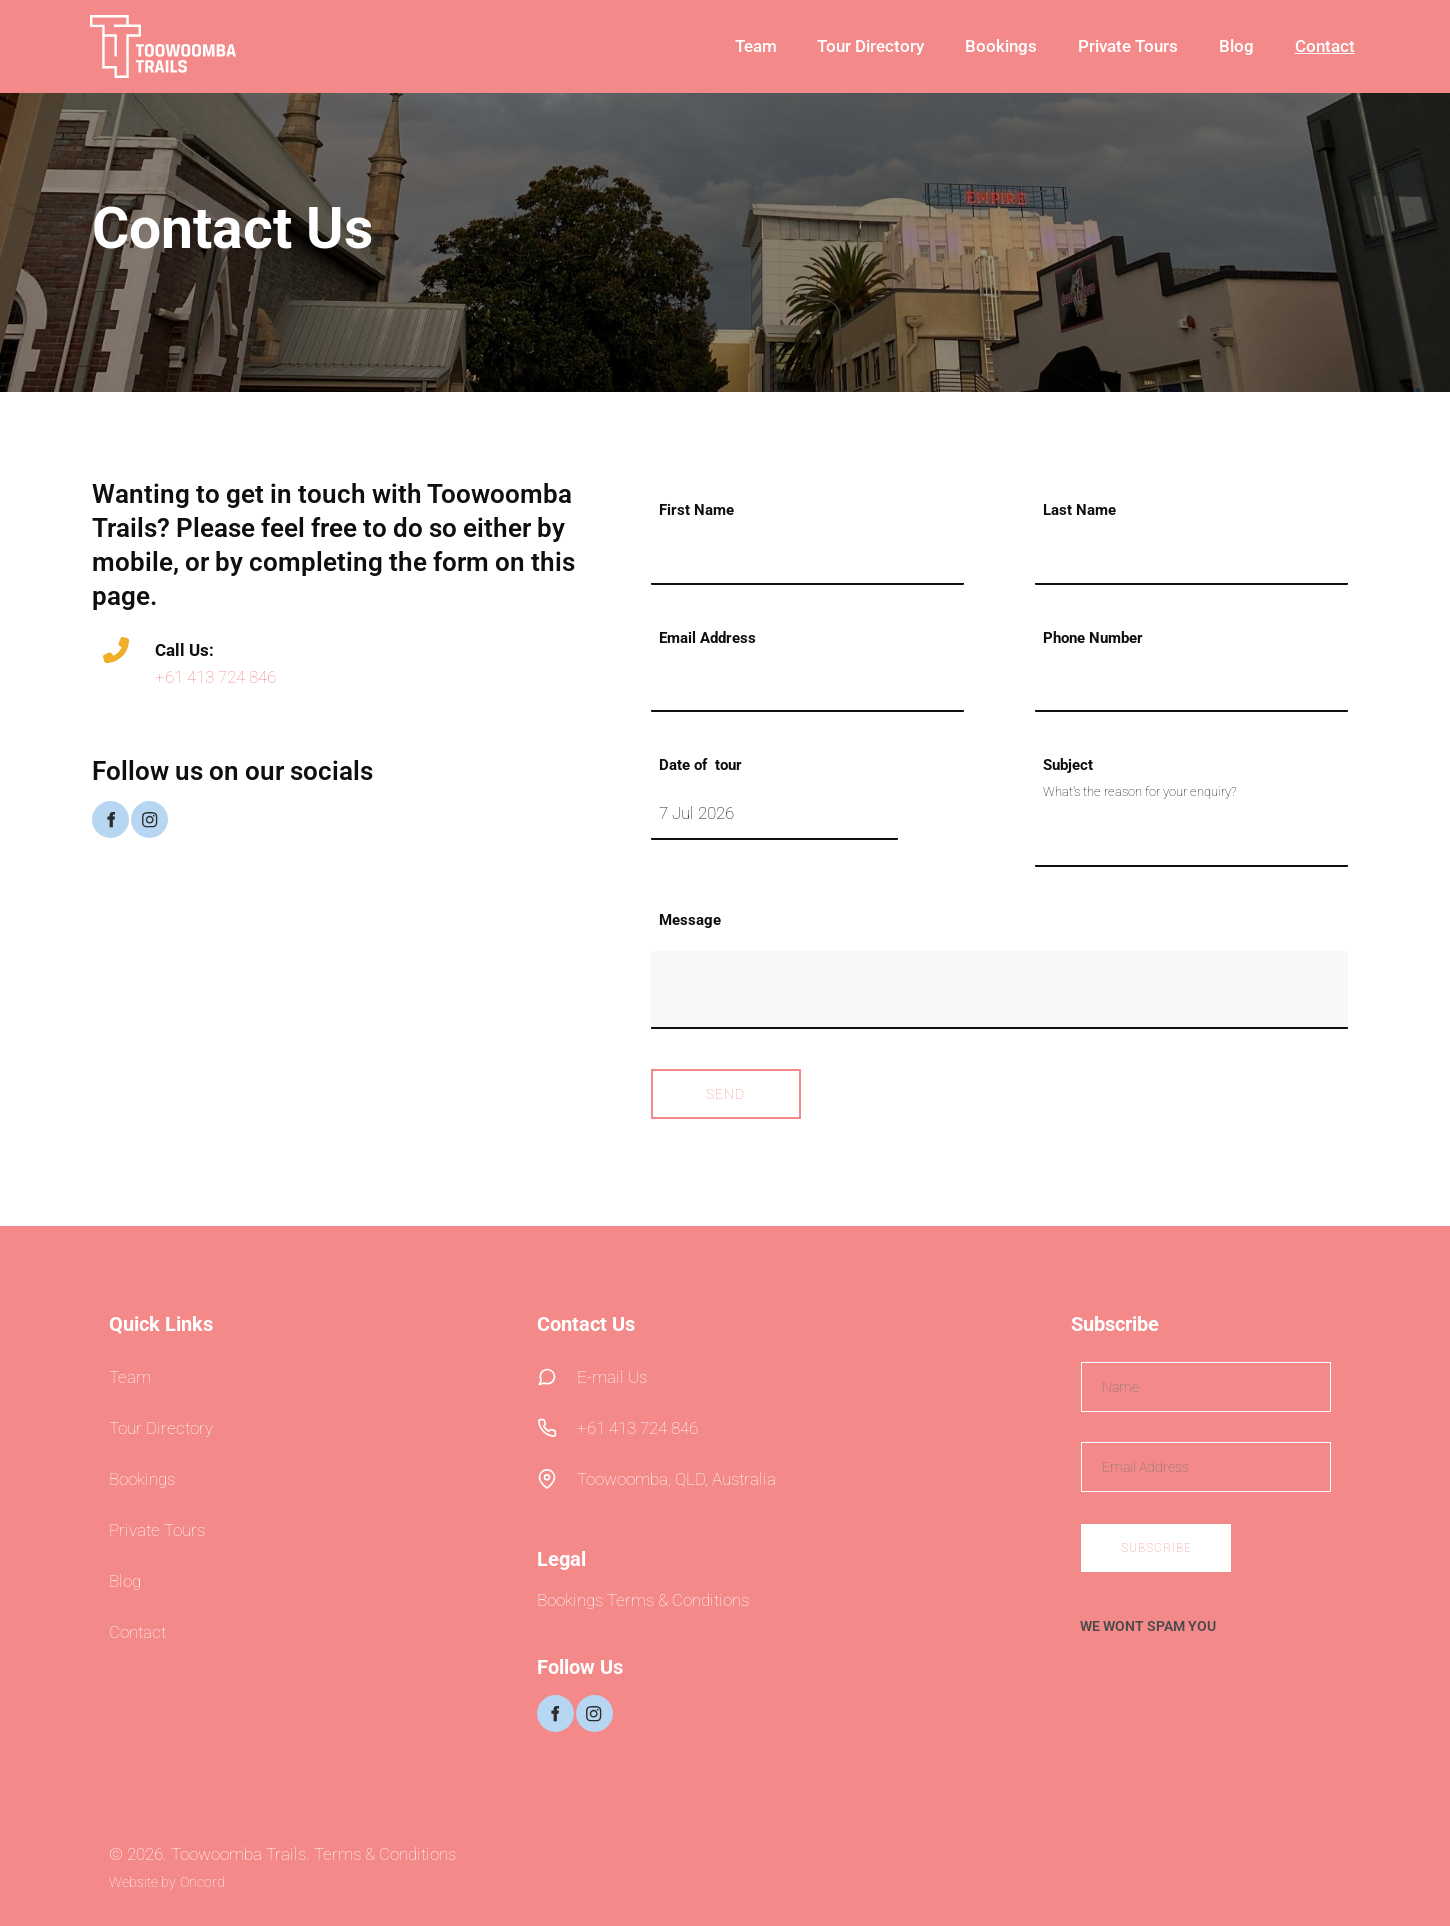 The image size is (1450, 1926). Describe the element at coordinates (385, 1854) in the screenshot. I see `Terms & Conditions` at that location.